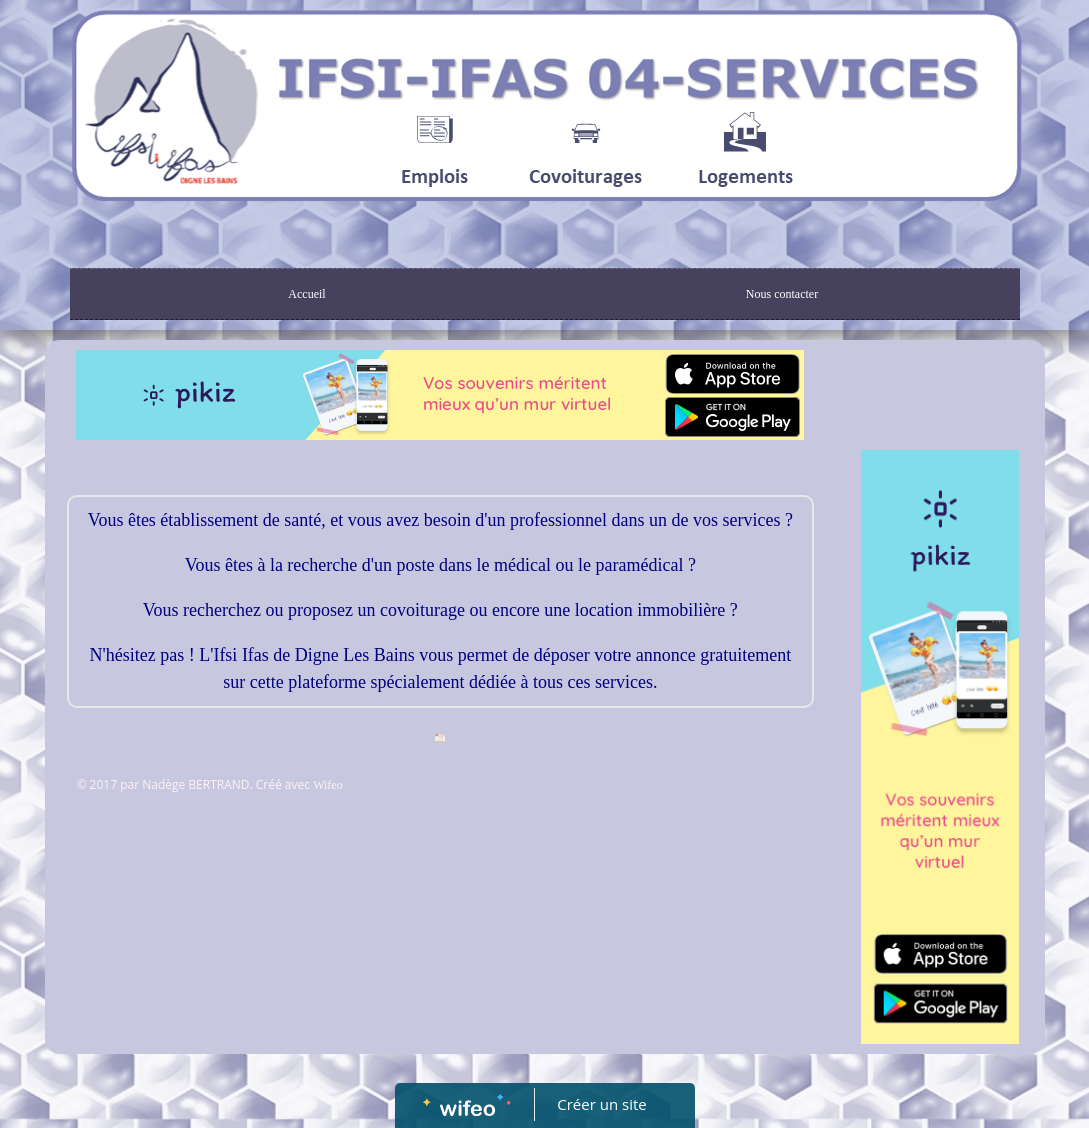 This screenshot has height=1128, width=1089. Describe the element at coordinates (782, 294) in the screenshot. I see `Nous contacter` at that location.